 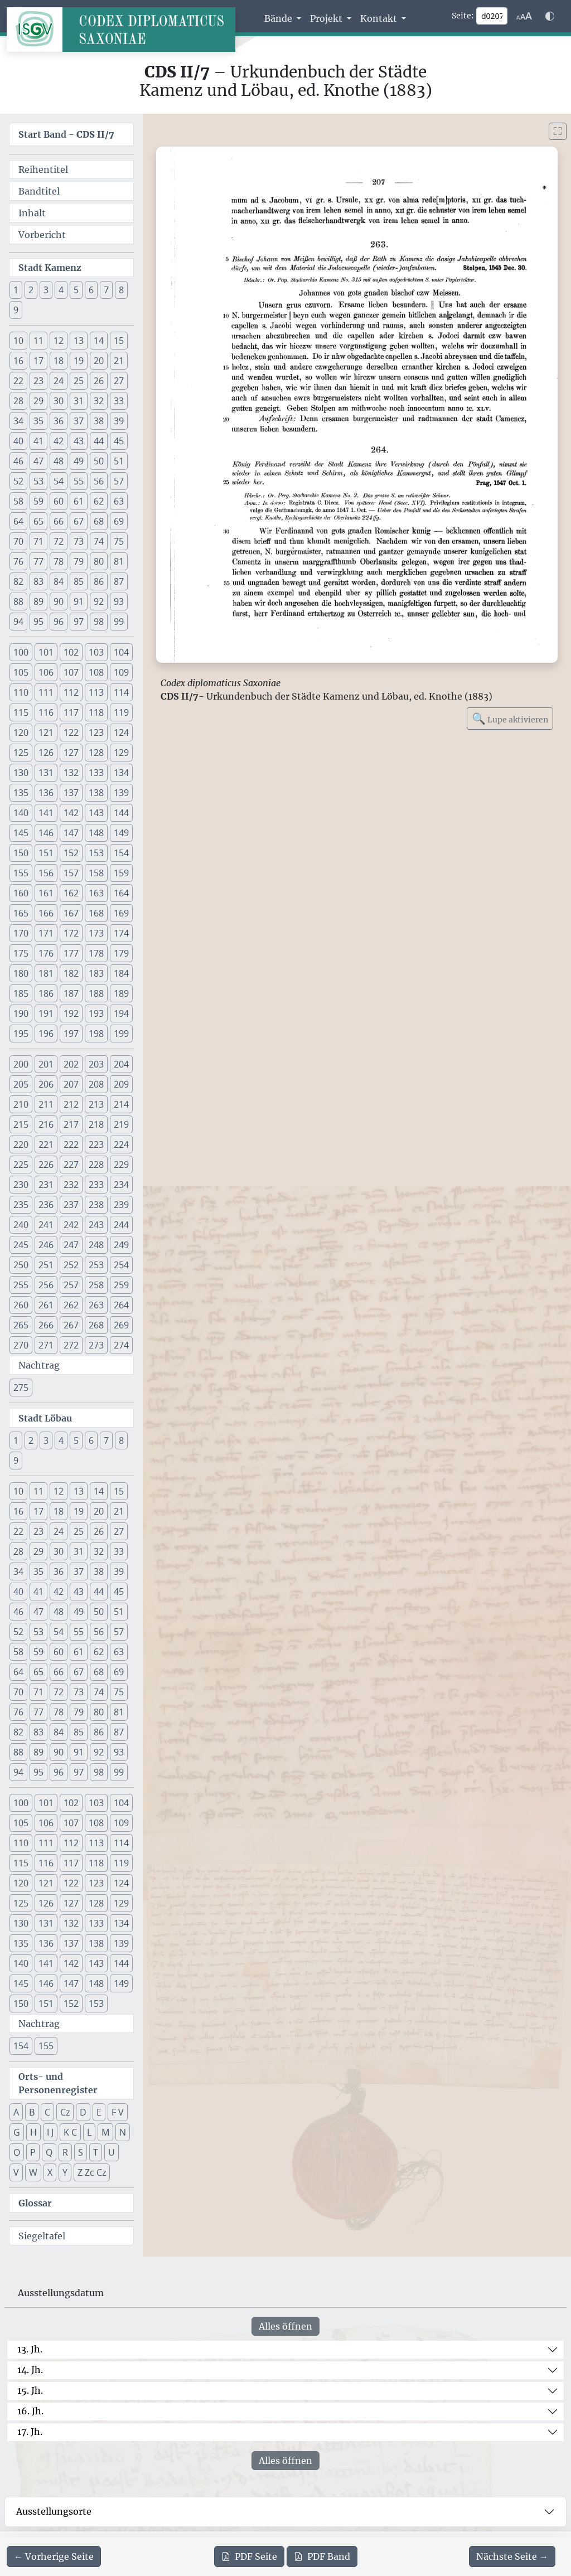 What do you see at coordinates (59, 621) in the screenshot?
I see `96 [button]` at bounding box center [59, 621].